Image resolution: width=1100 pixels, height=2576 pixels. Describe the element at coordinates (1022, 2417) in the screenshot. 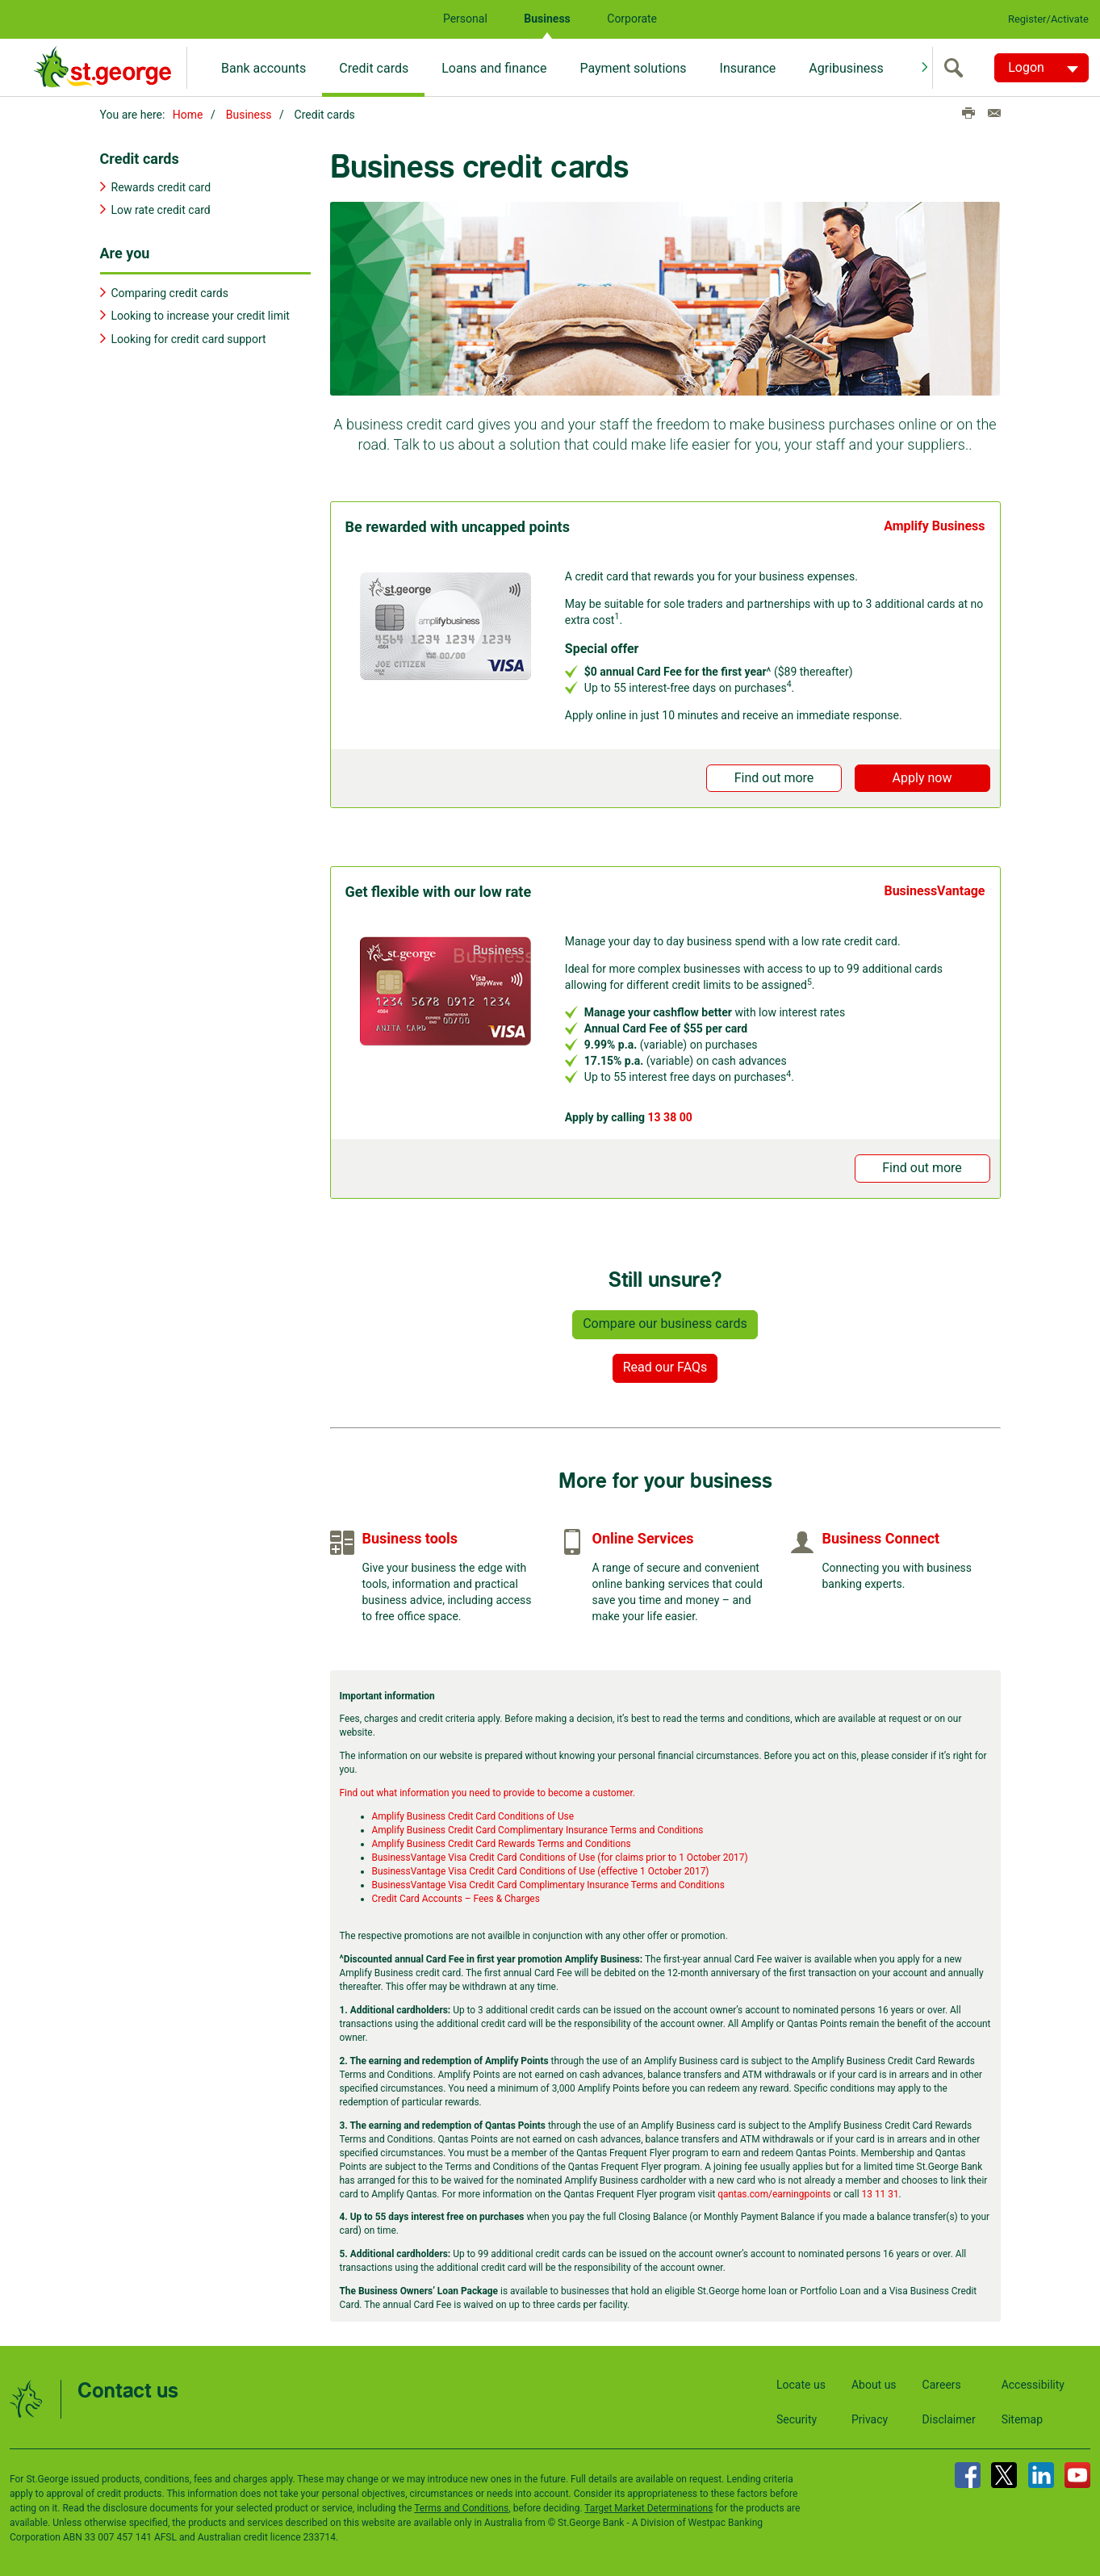

I see `Sitemap` at that location.